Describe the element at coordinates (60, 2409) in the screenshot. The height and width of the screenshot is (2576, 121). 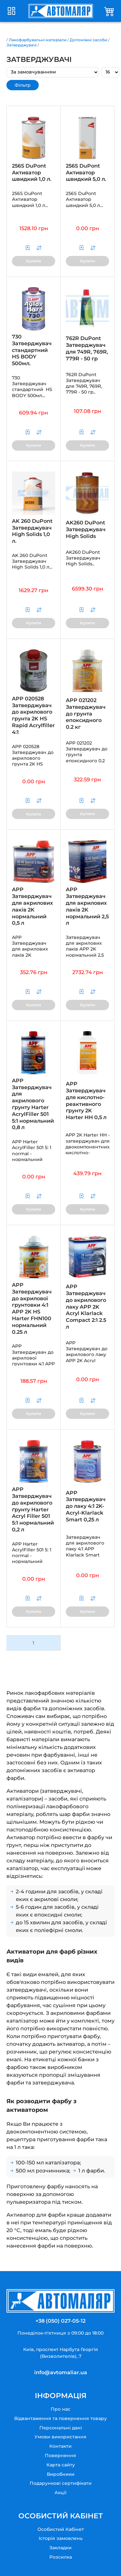
I see `Про нас` at that location.